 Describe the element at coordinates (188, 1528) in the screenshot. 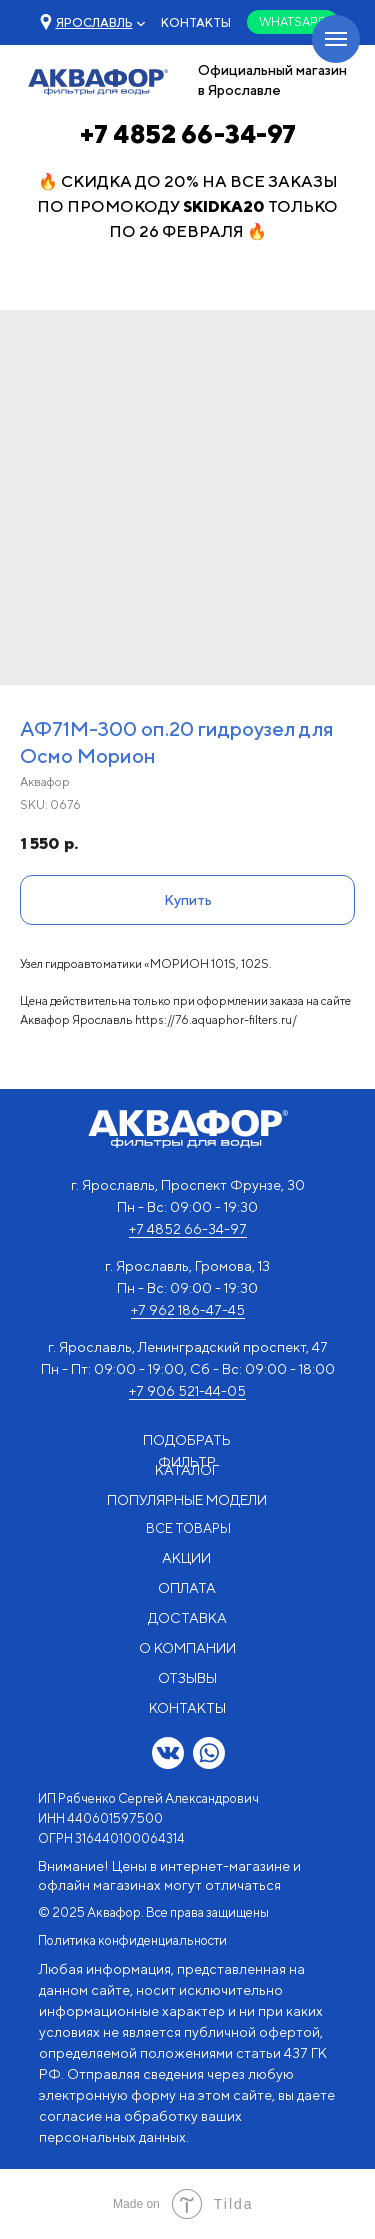

I see `ВСЕ ТОВАРЫ` at that location.